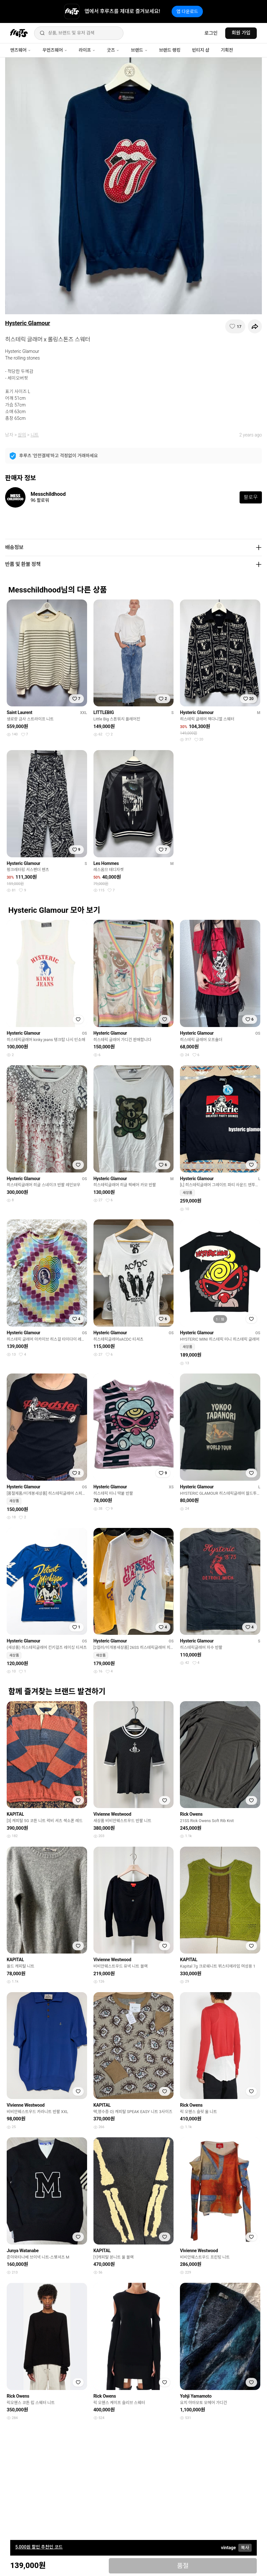 The width and height of the screenshot is (267, 2576). What do you see at coordinates (200, 50) in the screenshot?
I see `빈티지 샵` at bounding box center [200, 50].